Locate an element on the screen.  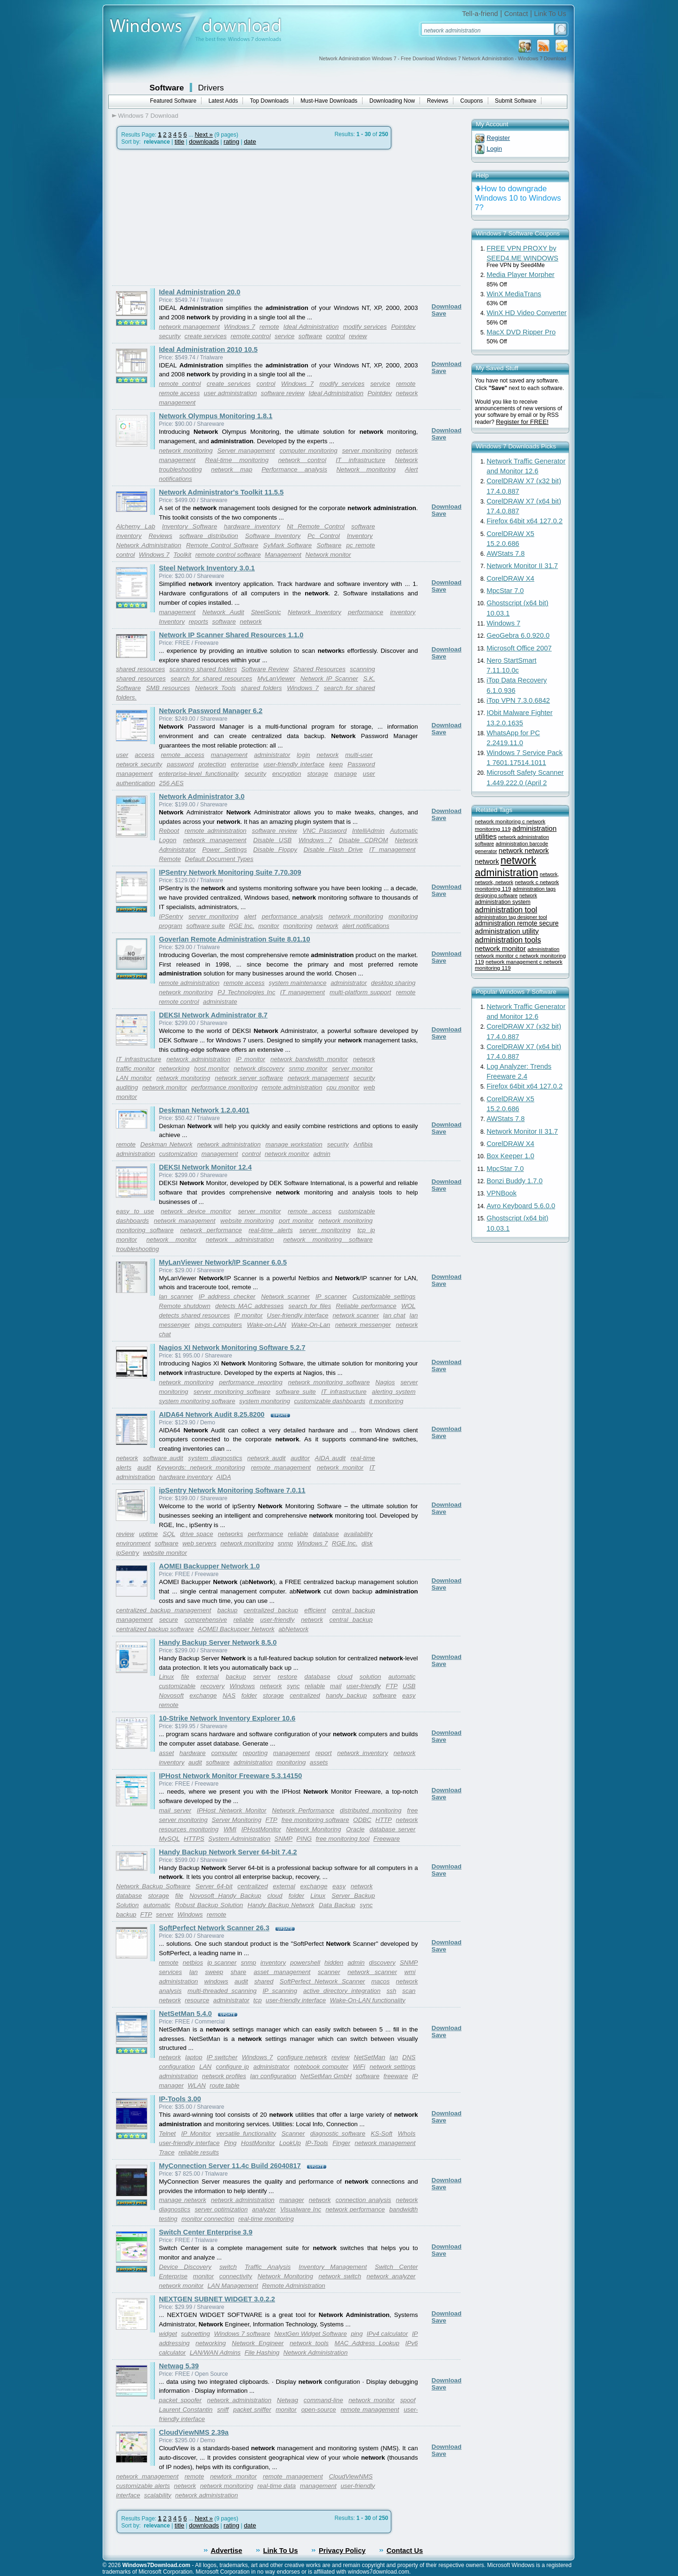
SoftPerfect Network Scanner is located at coordinates (322, 1981).